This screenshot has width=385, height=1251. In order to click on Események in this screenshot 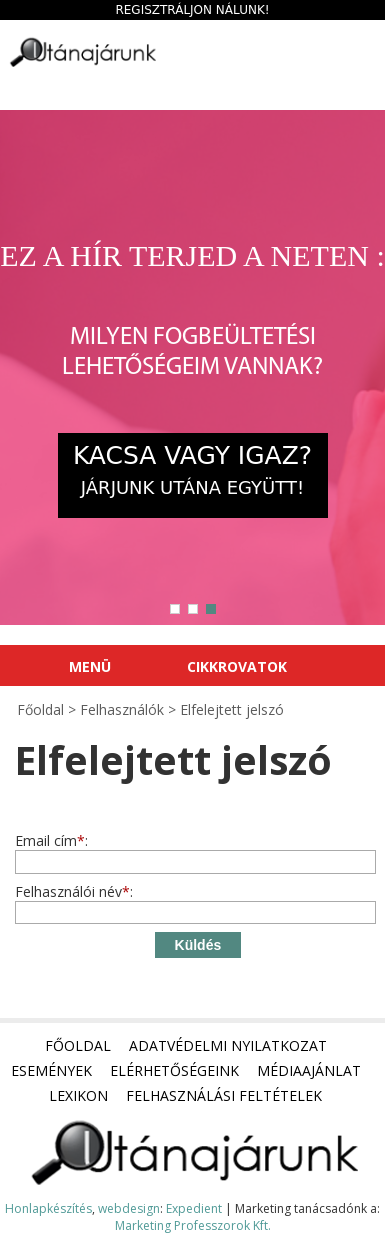, I will do `click(51, 1070)`.